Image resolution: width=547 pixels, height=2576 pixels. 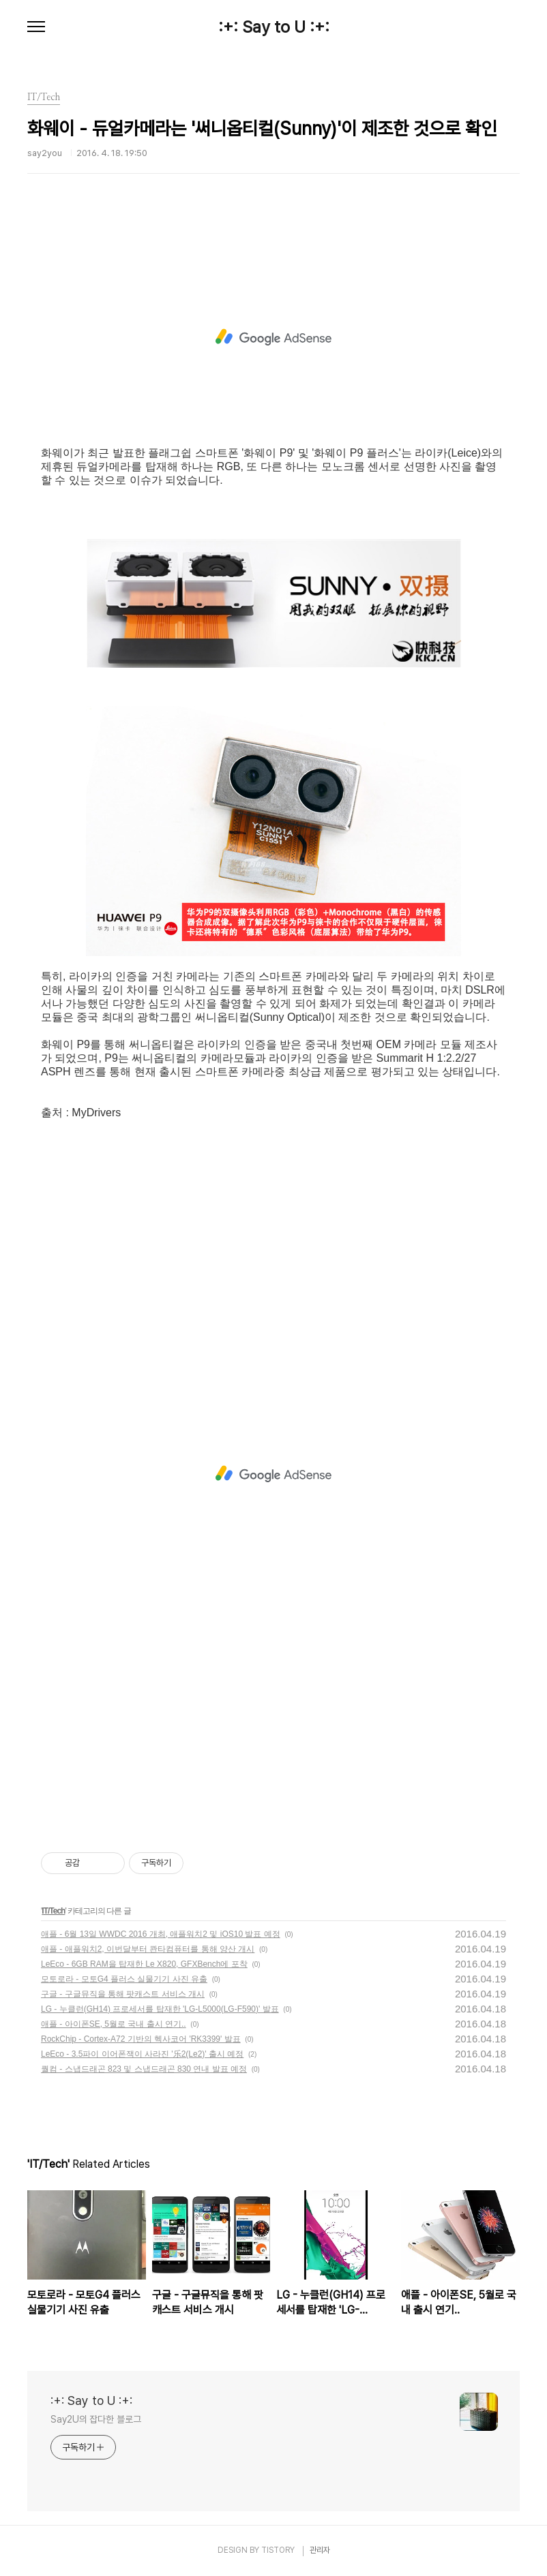 I want to click on Say2U의 잡다한 블로그, so click(x=95, y=2419).